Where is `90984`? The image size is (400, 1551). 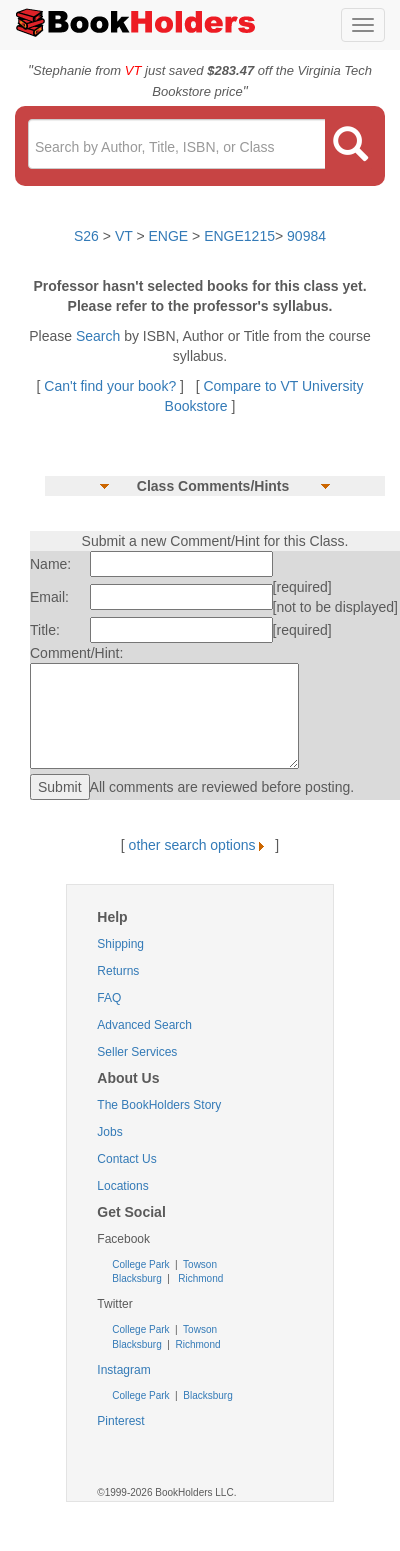
90984 is located at coordinates (306, 236).